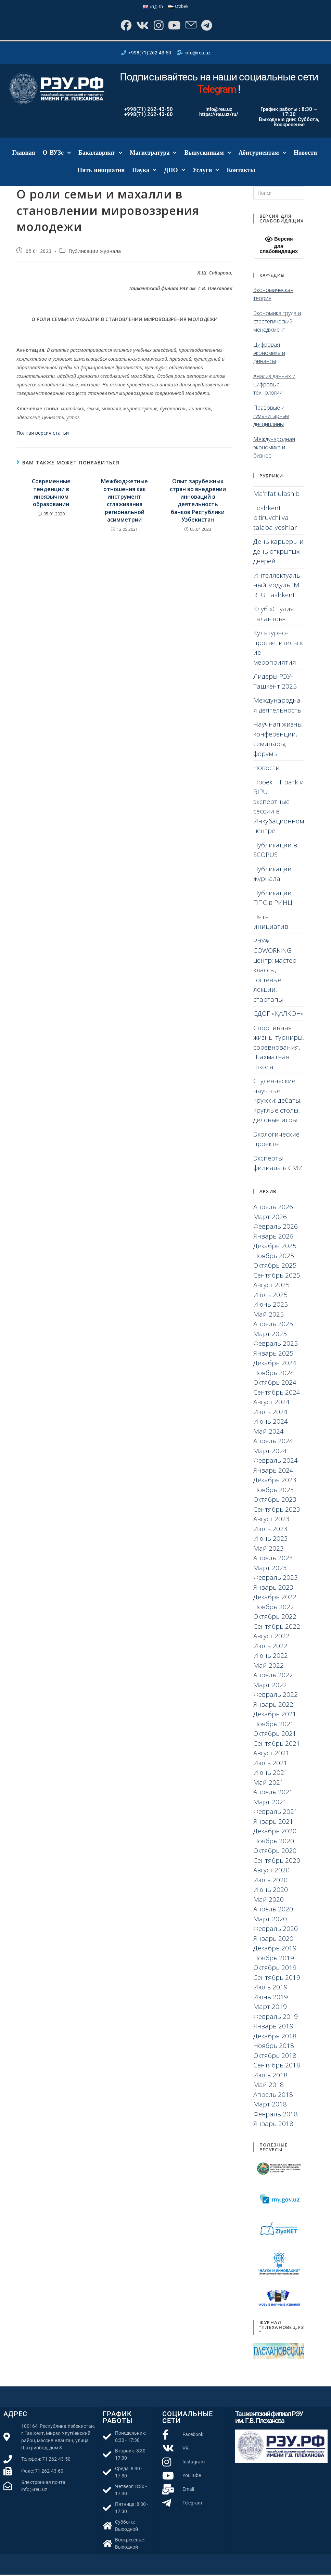 This screenshot has height=2576, width=331. What do you see at coordinates (276, 1276) in the screenshot?
I see `Сентябрь 2025` at bounding box center [276, 1276].